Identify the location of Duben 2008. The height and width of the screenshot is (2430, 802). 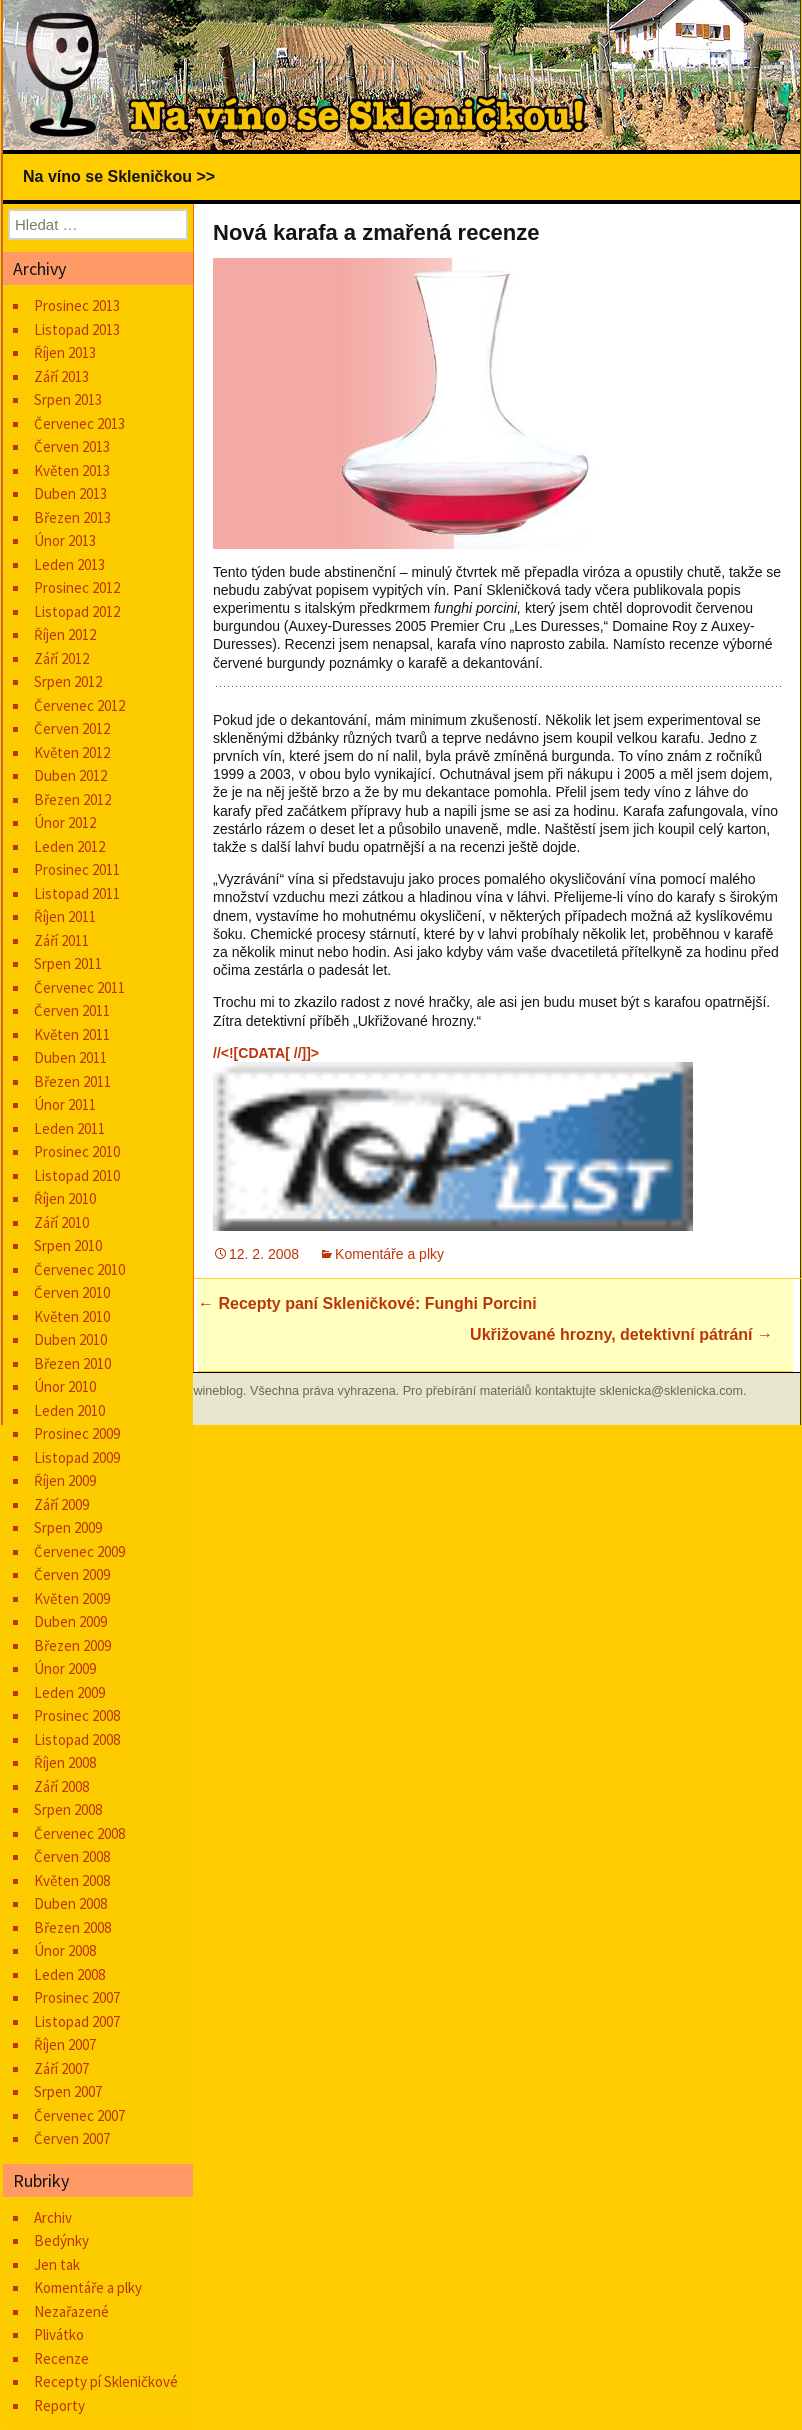
(70, 1903).